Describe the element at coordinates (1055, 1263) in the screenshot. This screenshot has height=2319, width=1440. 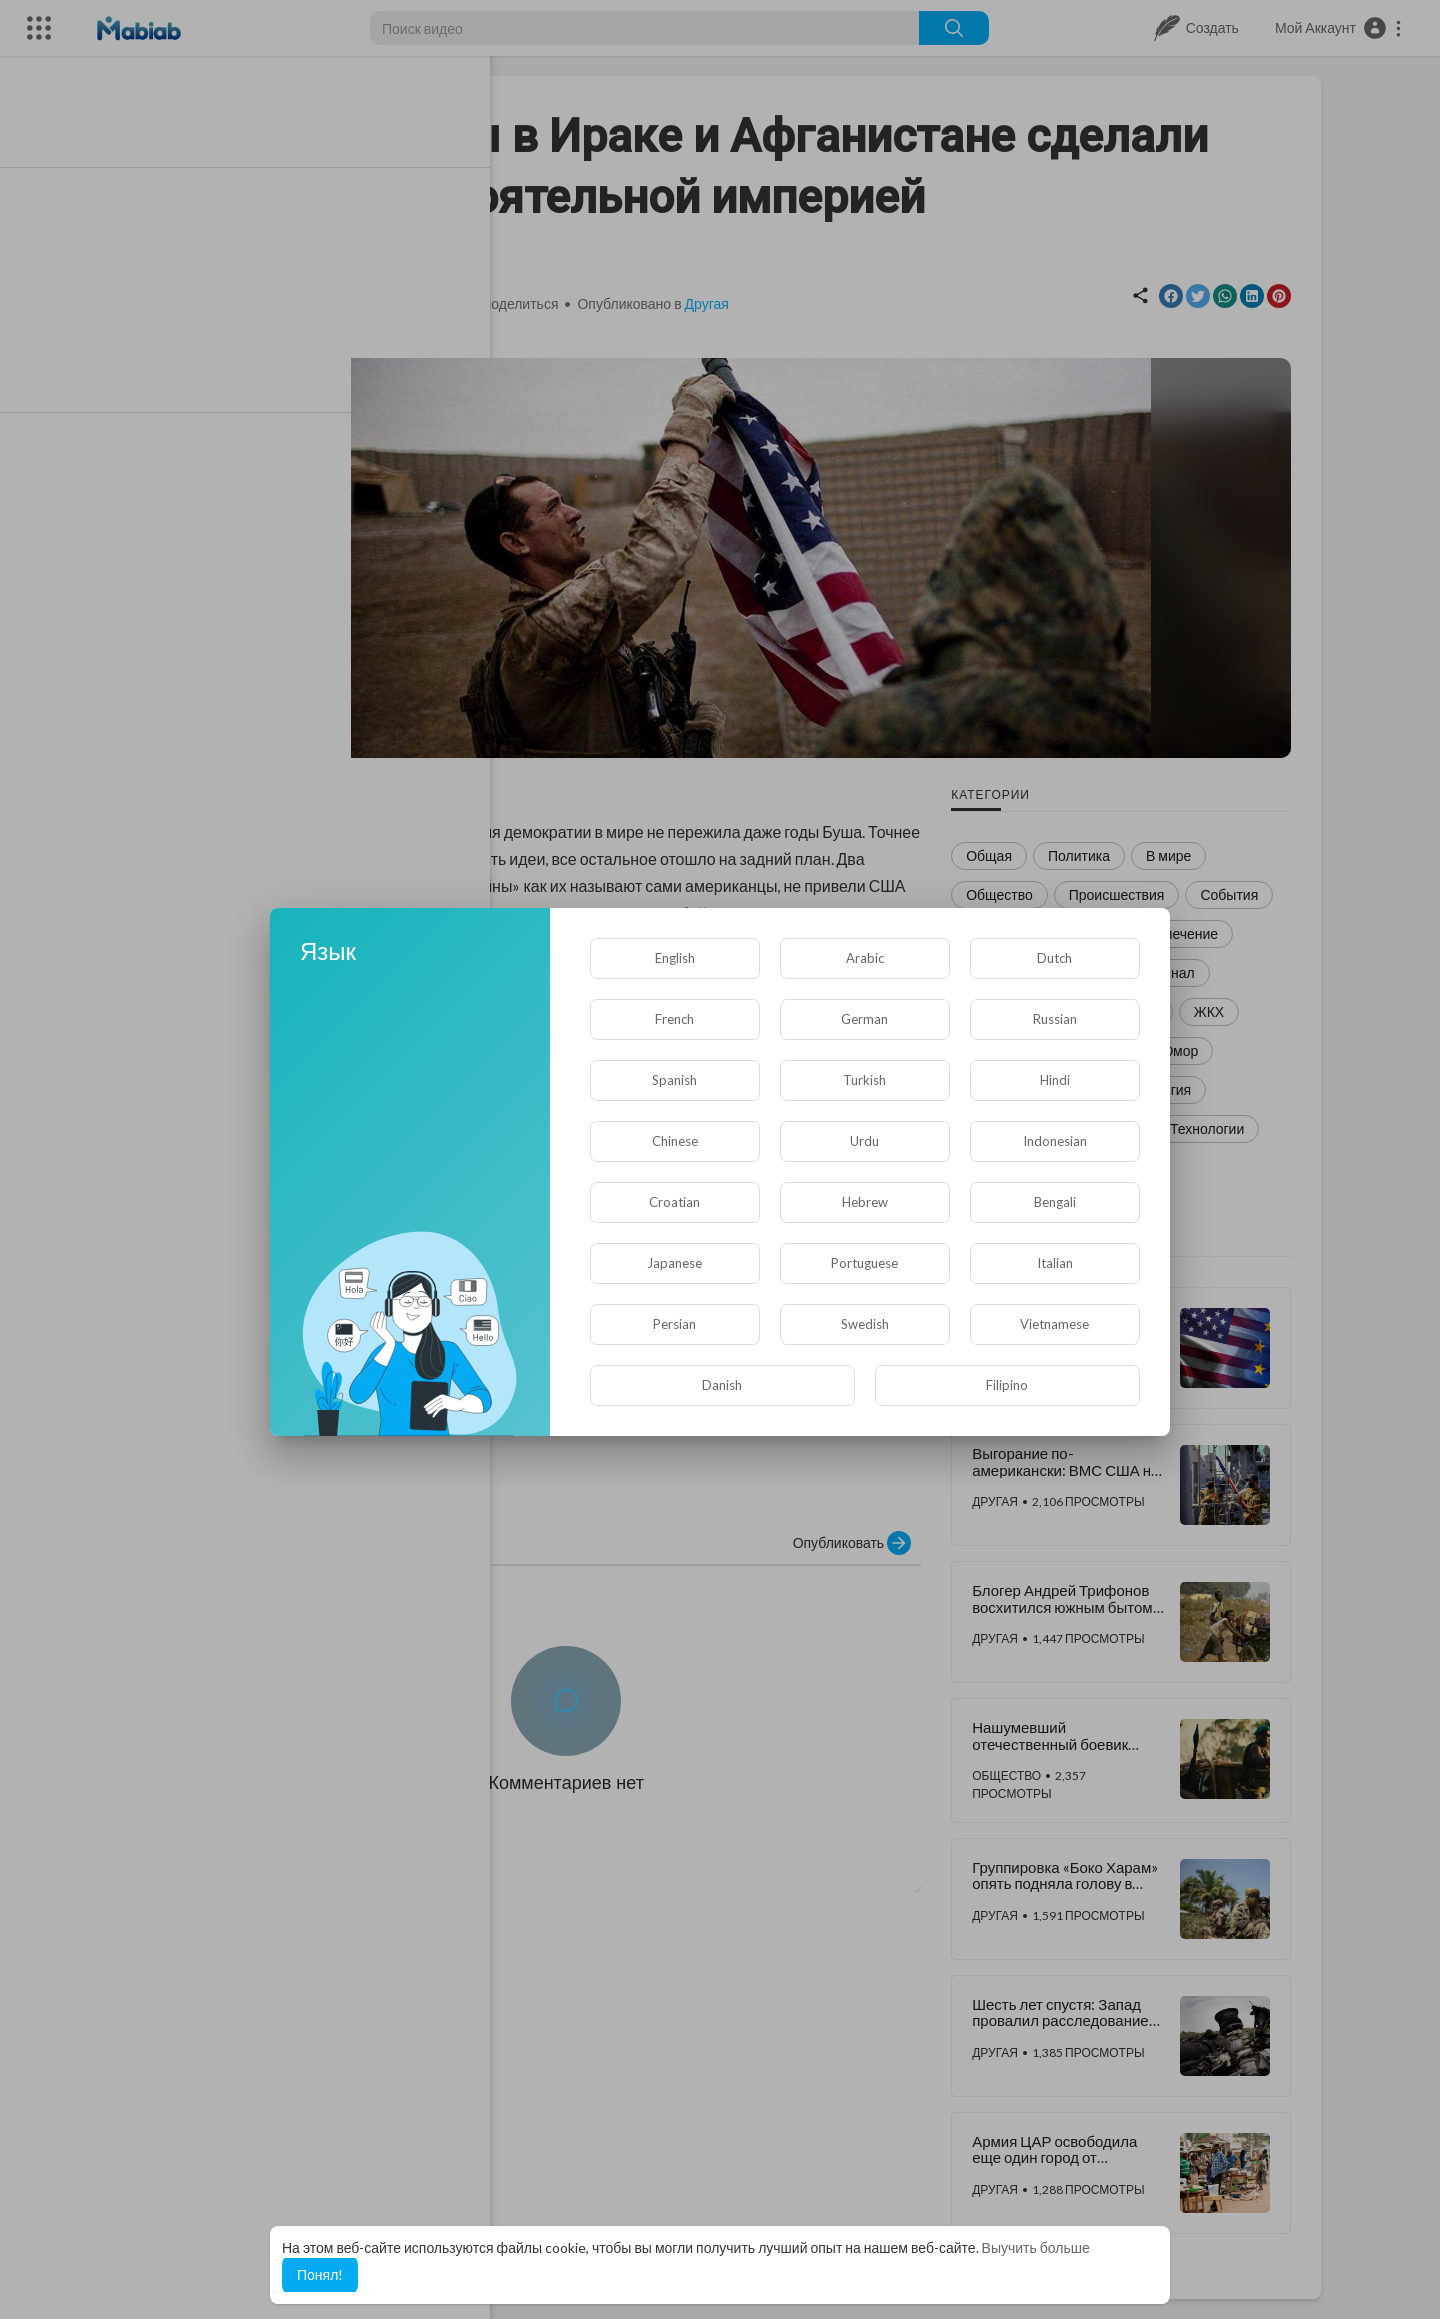
I see `Italian` at that location.